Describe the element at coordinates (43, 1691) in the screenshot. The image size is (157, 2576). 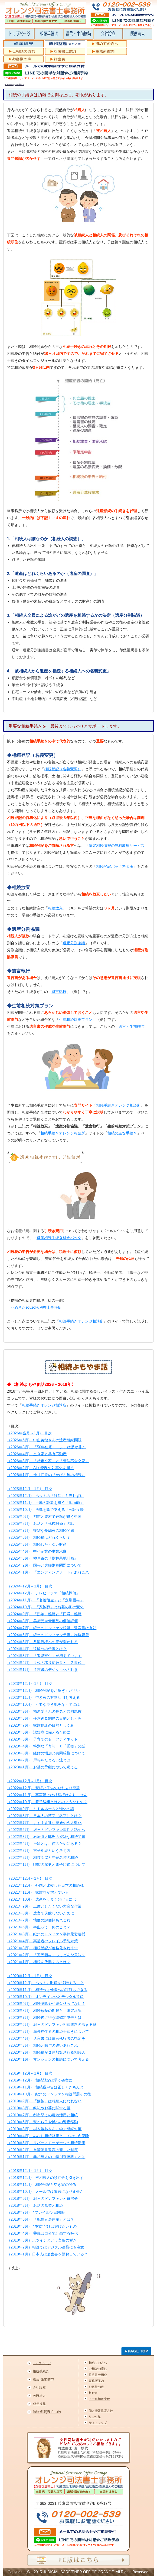
I see `（2023年12月) 相続登記をお急ぎください` at that location.